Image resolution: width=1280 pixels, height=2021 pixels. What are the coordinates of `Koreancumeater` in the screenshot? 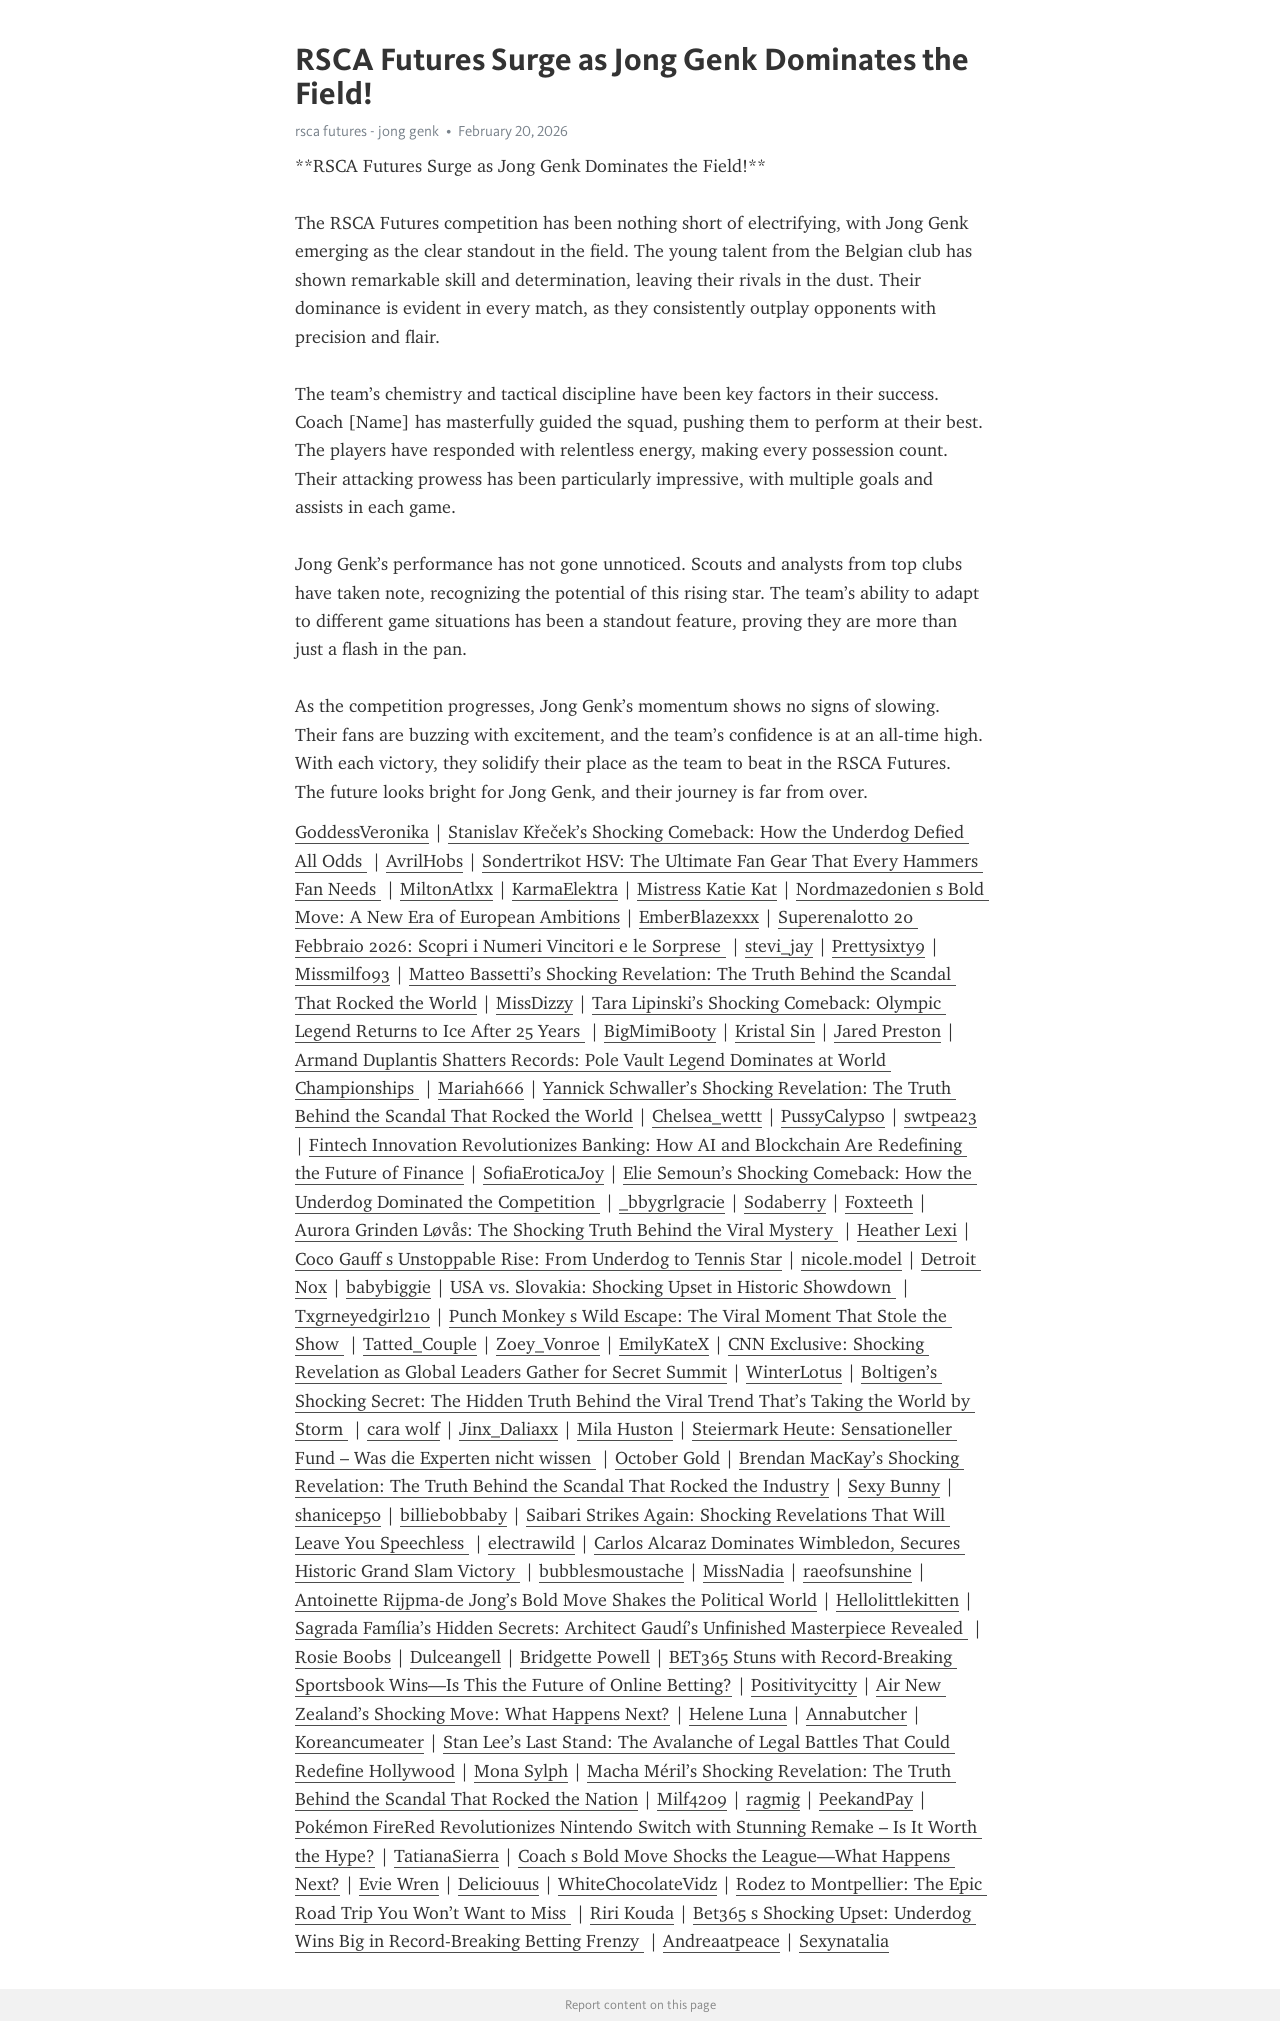 It's located at (359, 1742).